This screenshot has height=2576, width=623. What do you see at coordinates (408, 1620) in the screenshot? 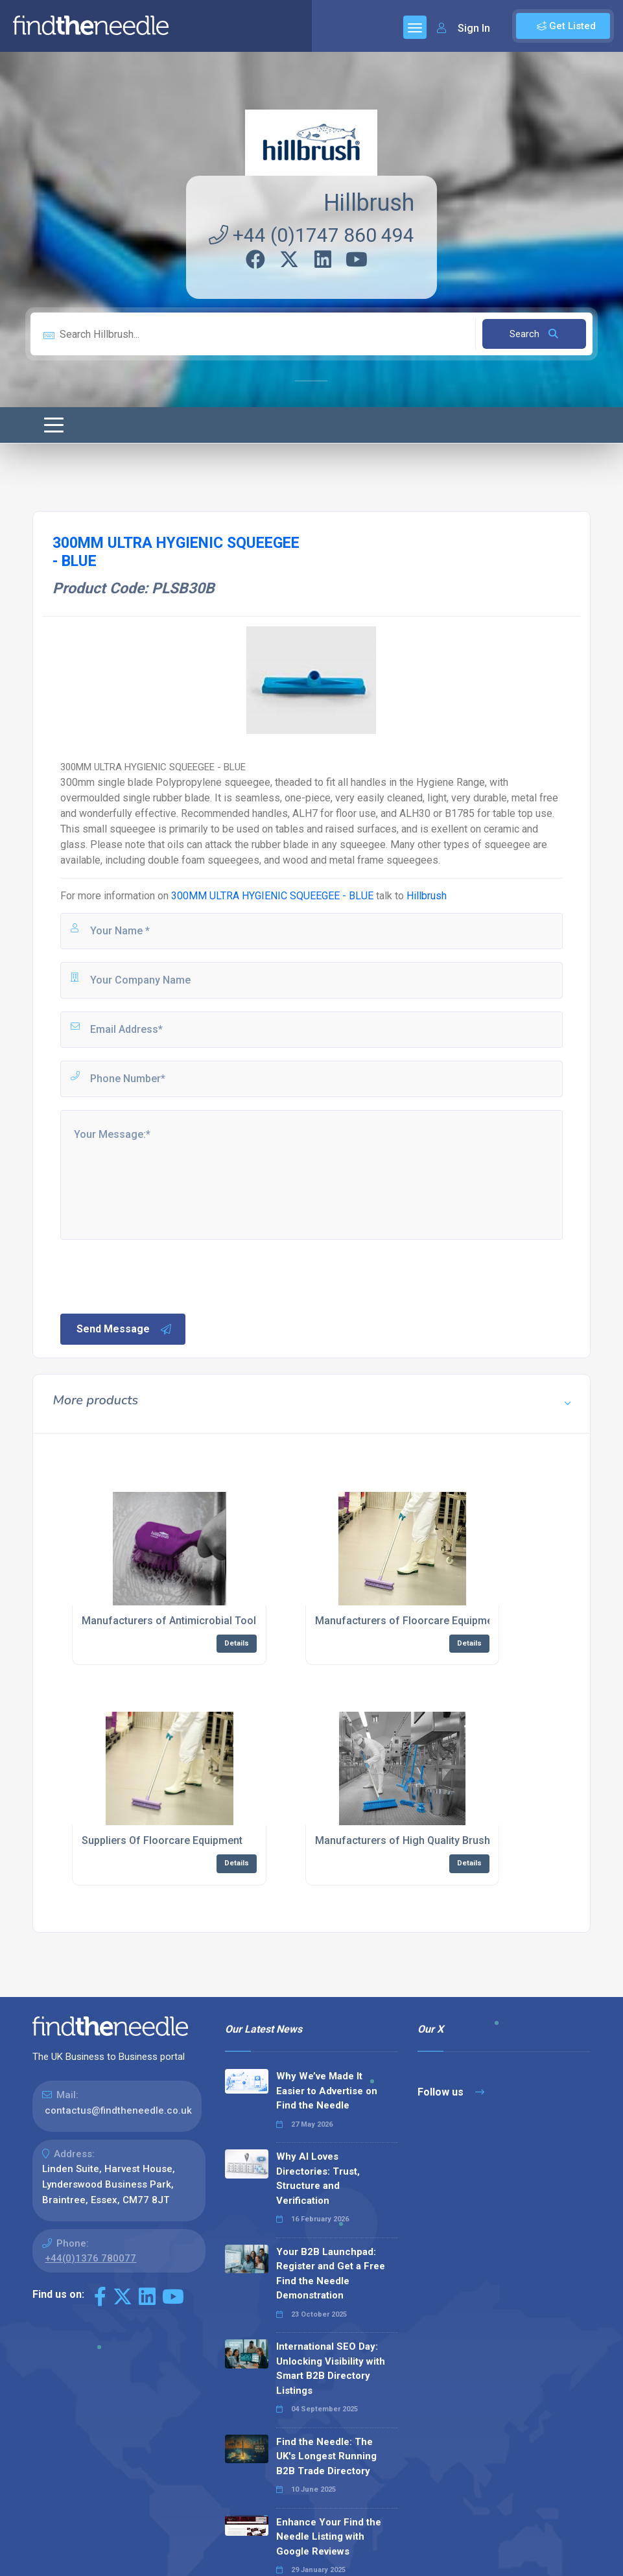
I see `Manufacturers of Floorcare Equipment` at bounding box center [408, 1620].